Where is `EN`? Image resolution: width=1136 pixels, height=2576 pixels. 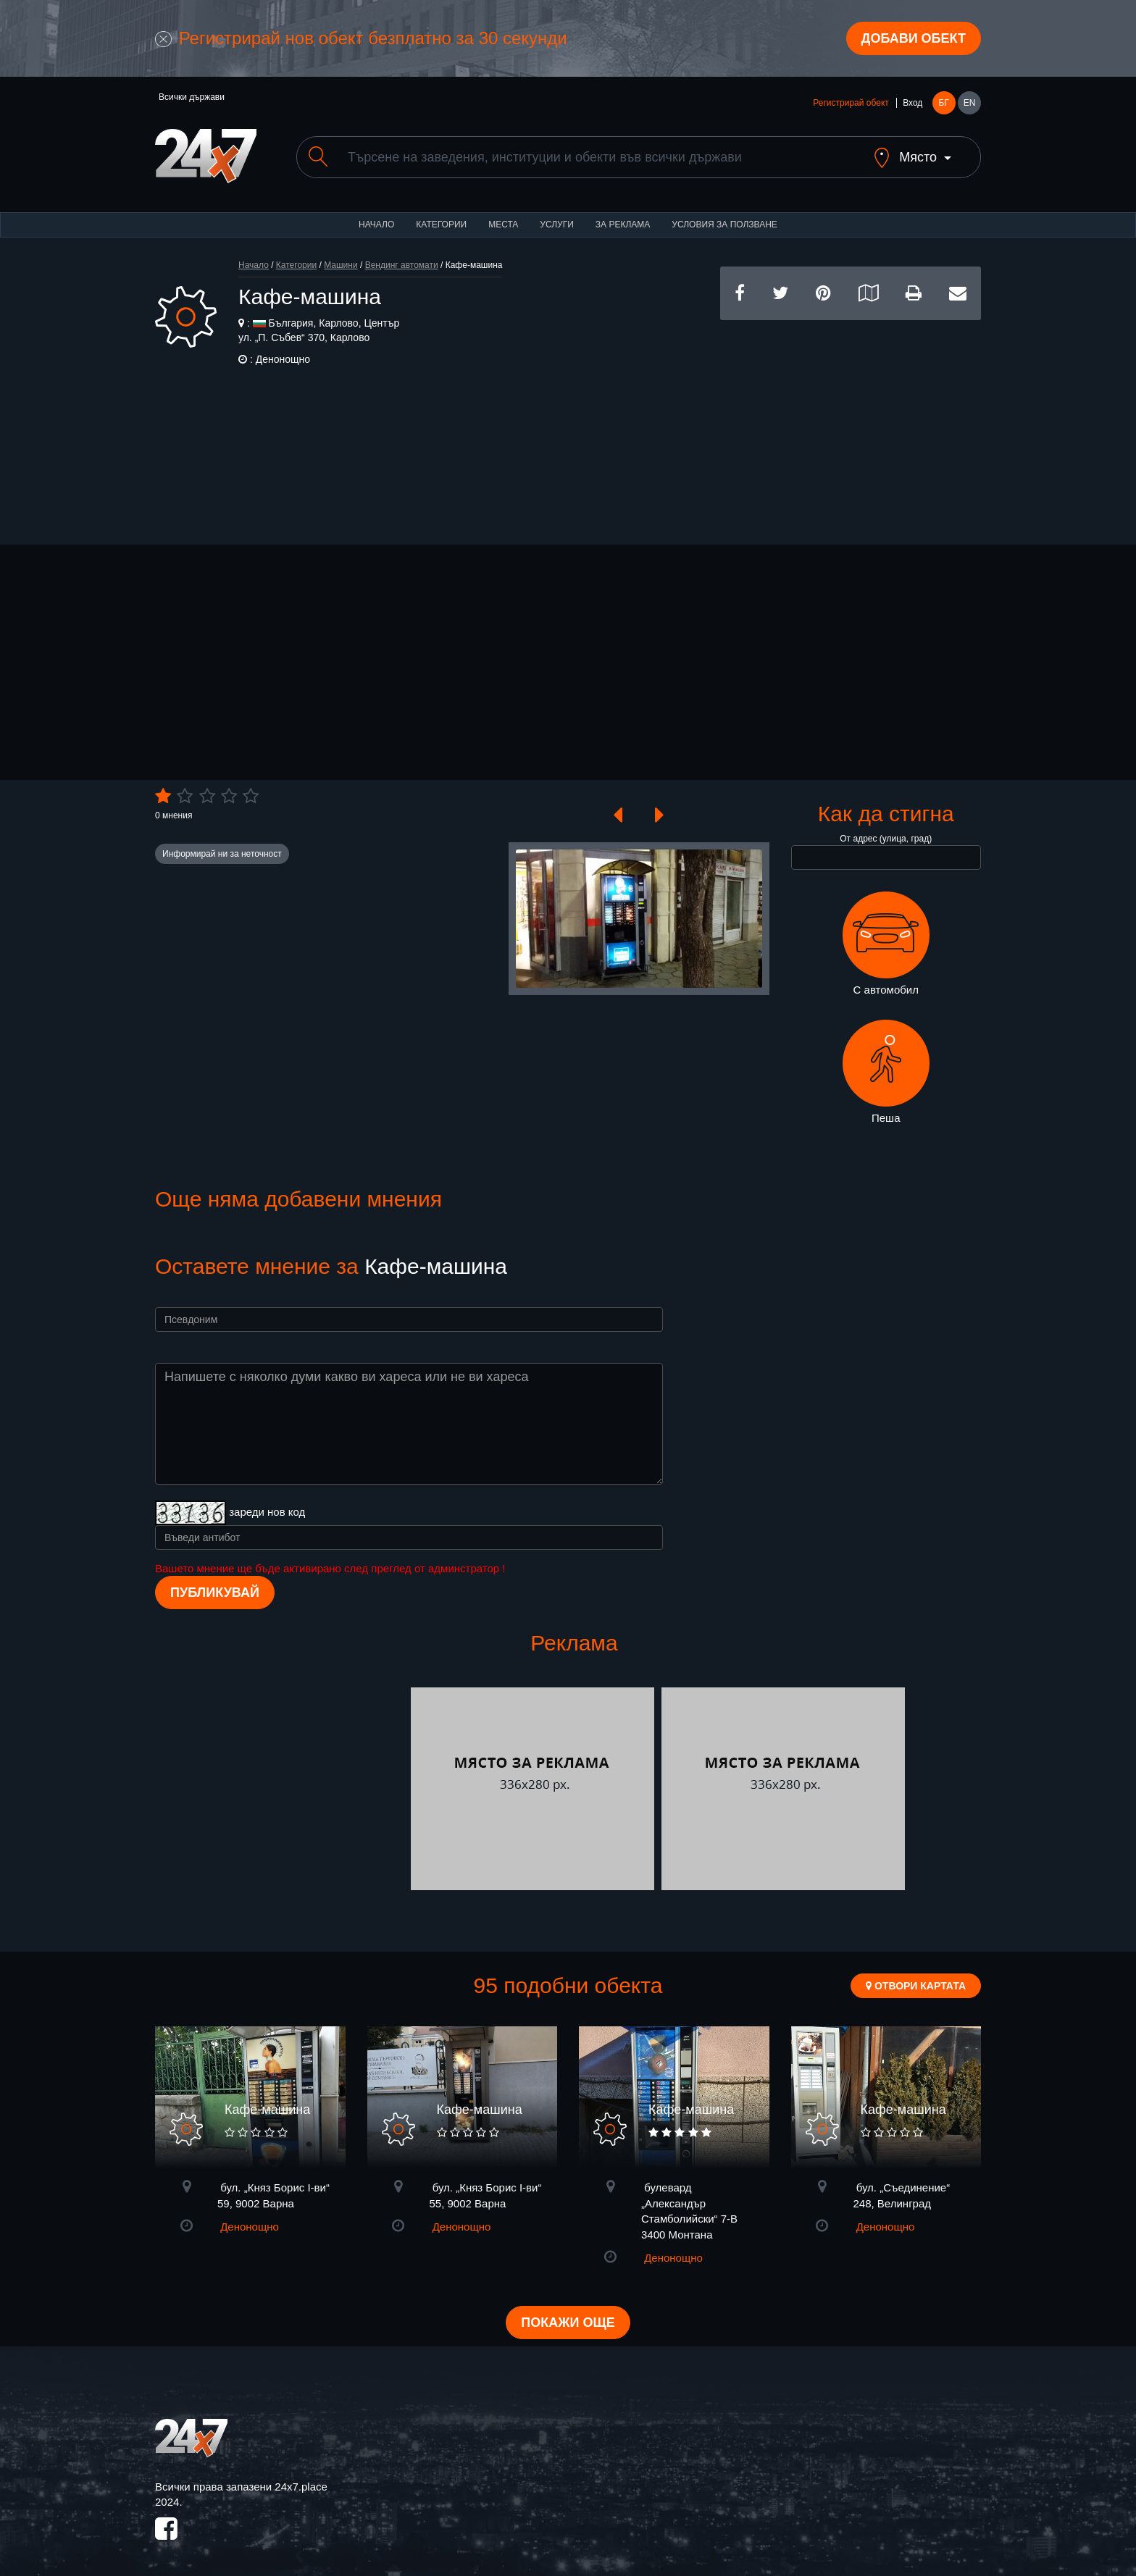 EN is located at coordinates (970, 103).